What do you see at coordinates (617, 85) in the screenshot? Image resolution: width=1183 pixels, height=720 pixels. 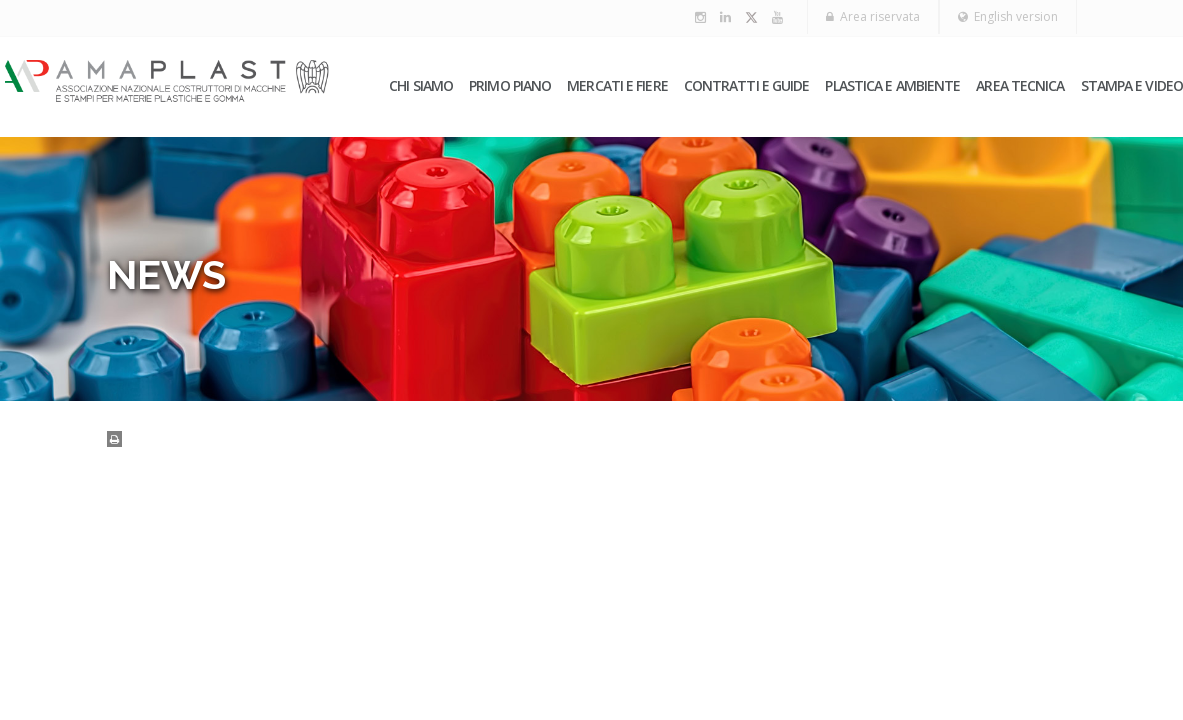 I see `Mercati e fiere` at bounding box center [617, 85].